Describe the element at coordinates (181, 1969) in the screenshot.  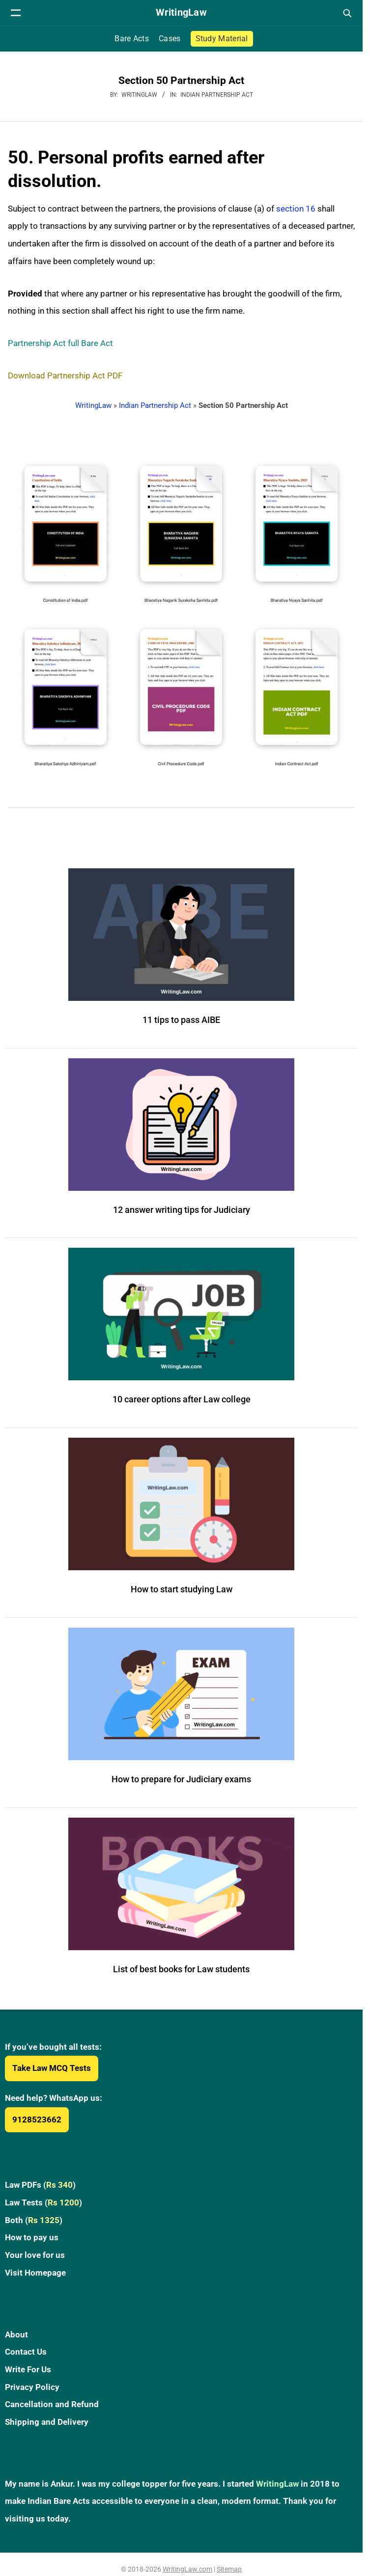
I see `List of best books for Law students` at that location.